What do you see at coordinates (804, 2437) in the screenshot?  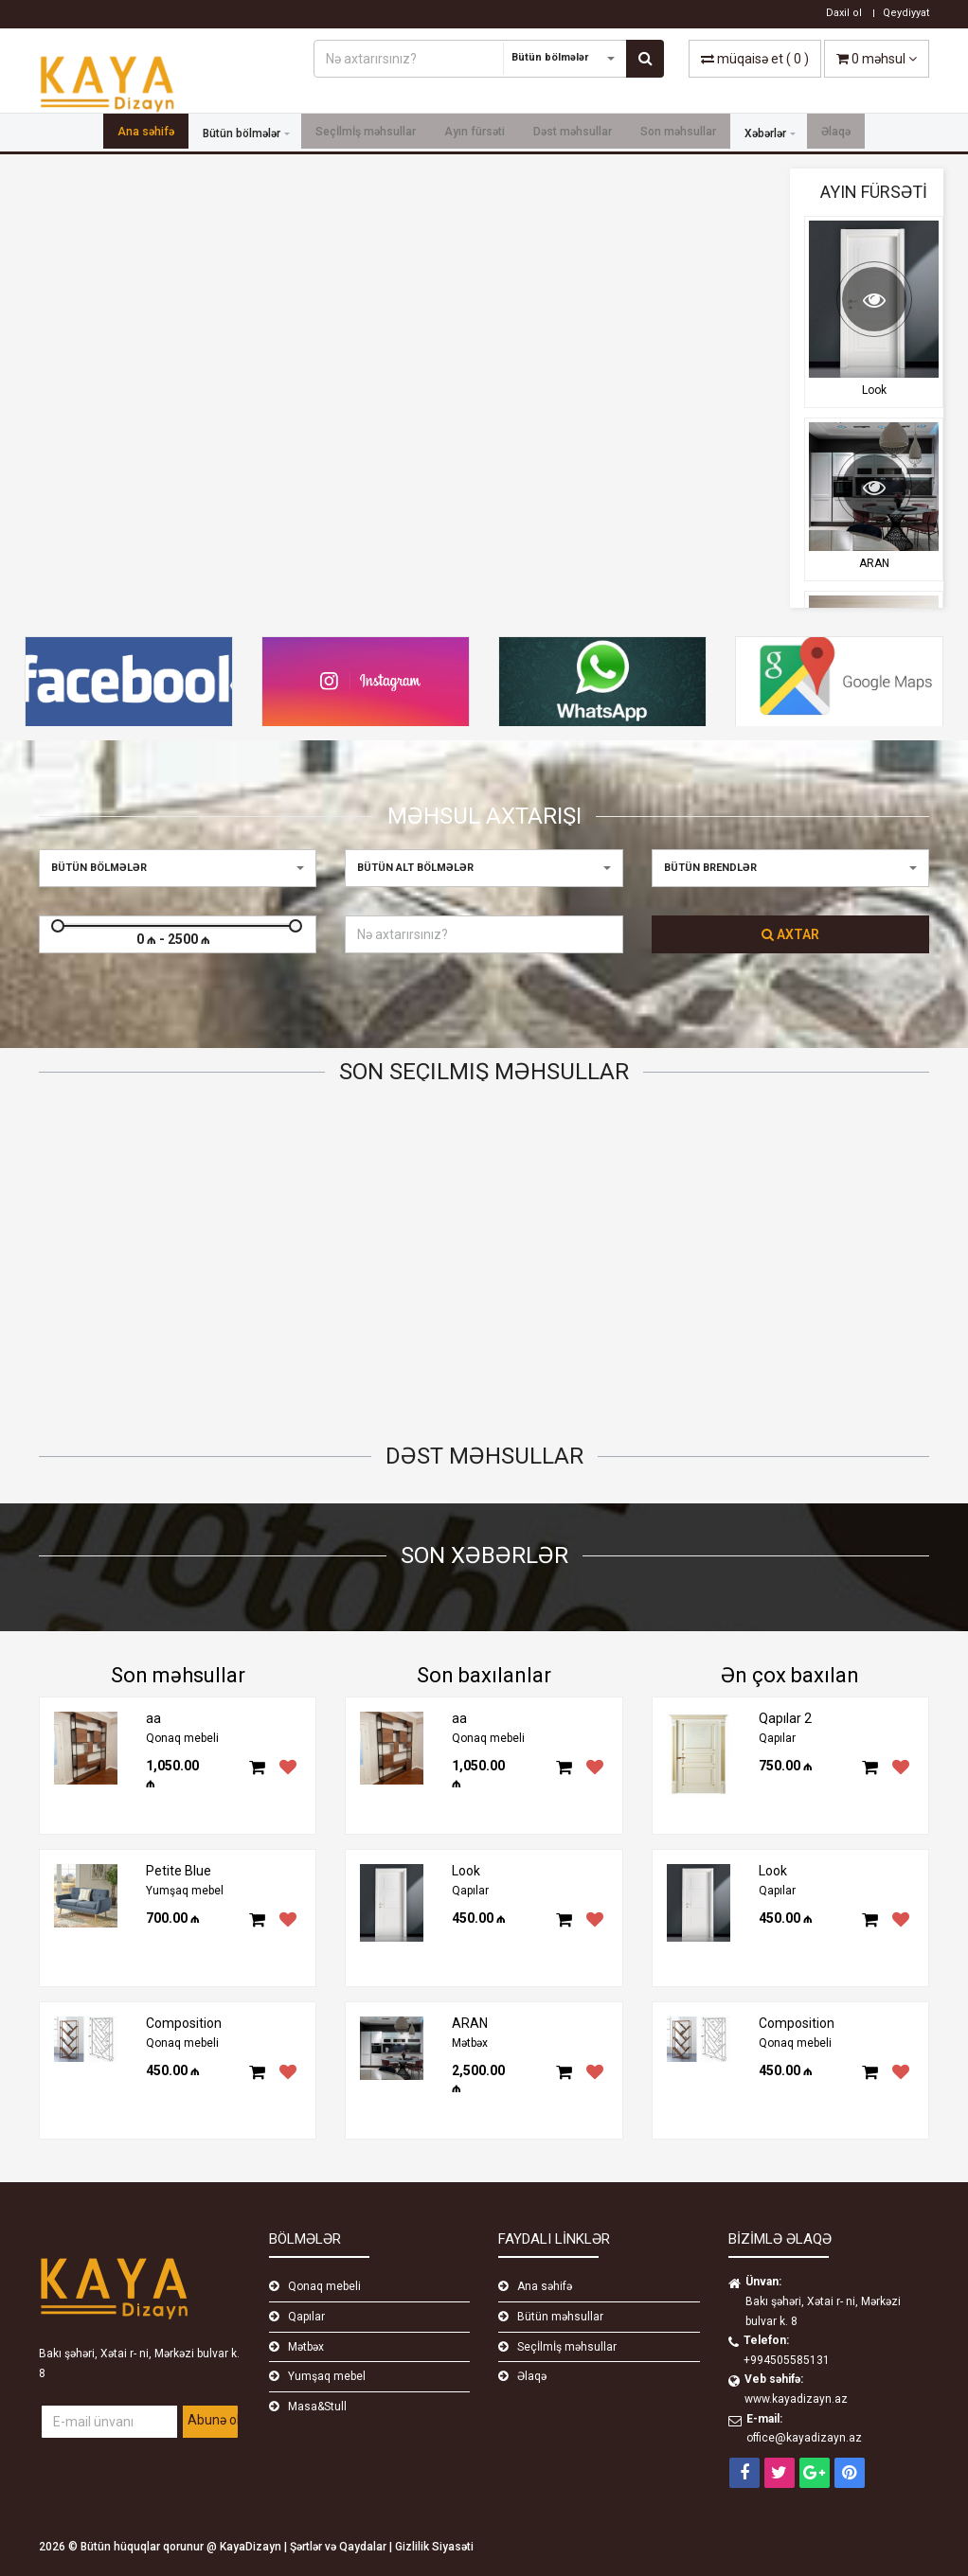 I see `office@kayadizayn.az` at bounding box center [804, 2437].